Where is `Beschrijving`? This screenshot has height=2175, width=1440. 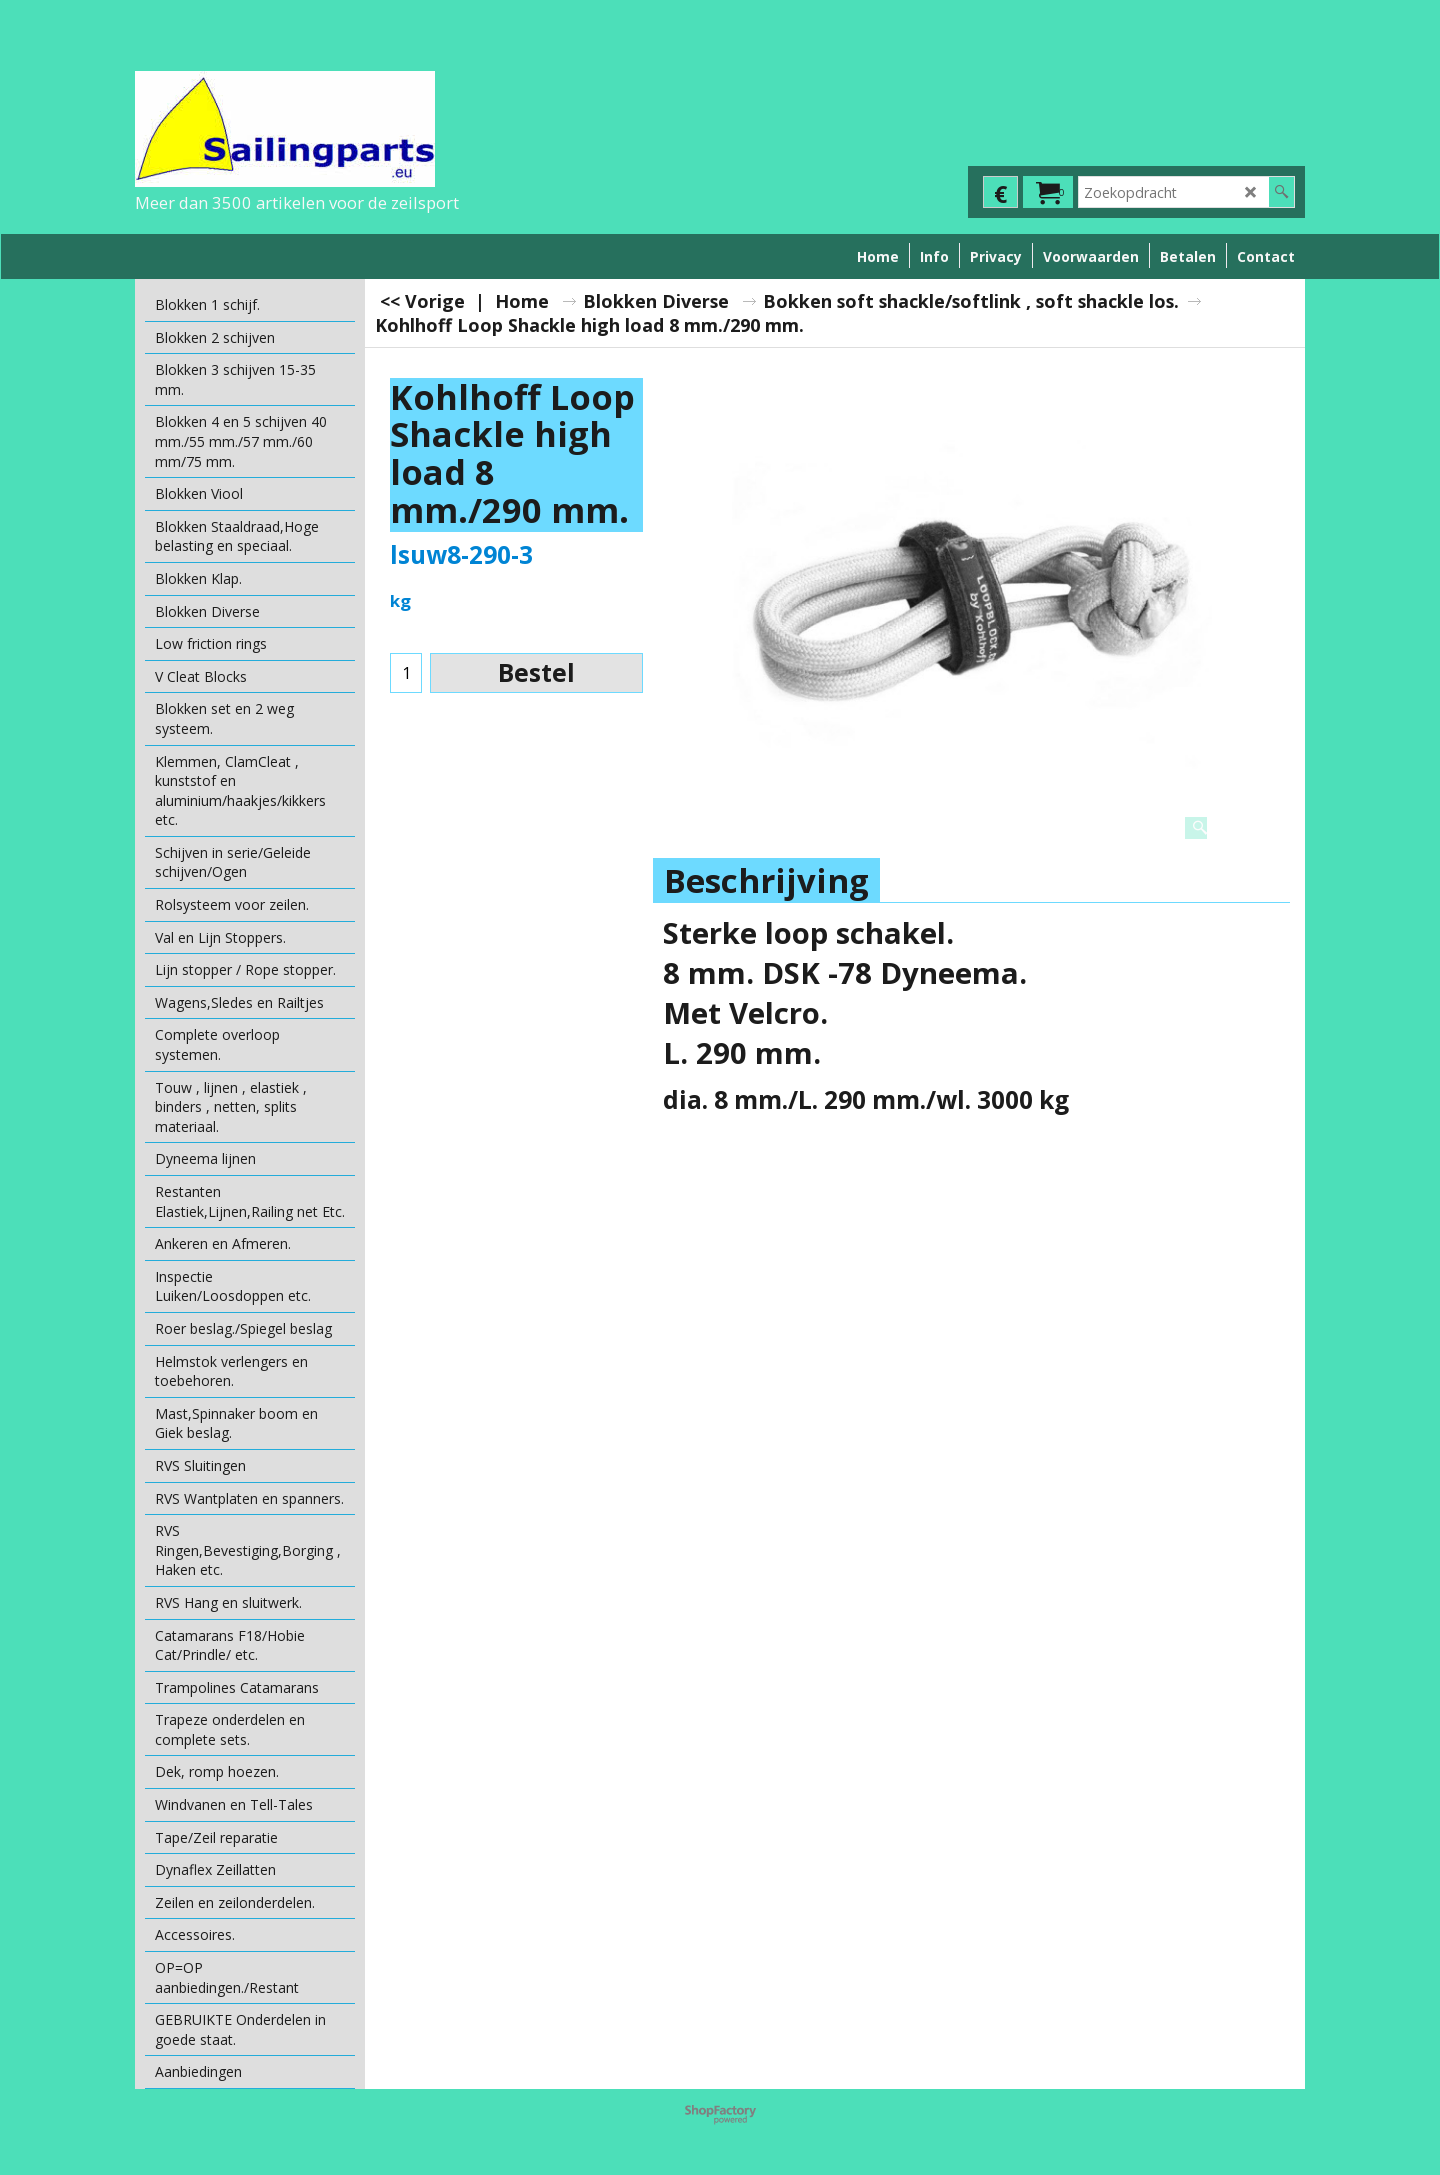
Beschrijving is located at coordinates (766, 880).